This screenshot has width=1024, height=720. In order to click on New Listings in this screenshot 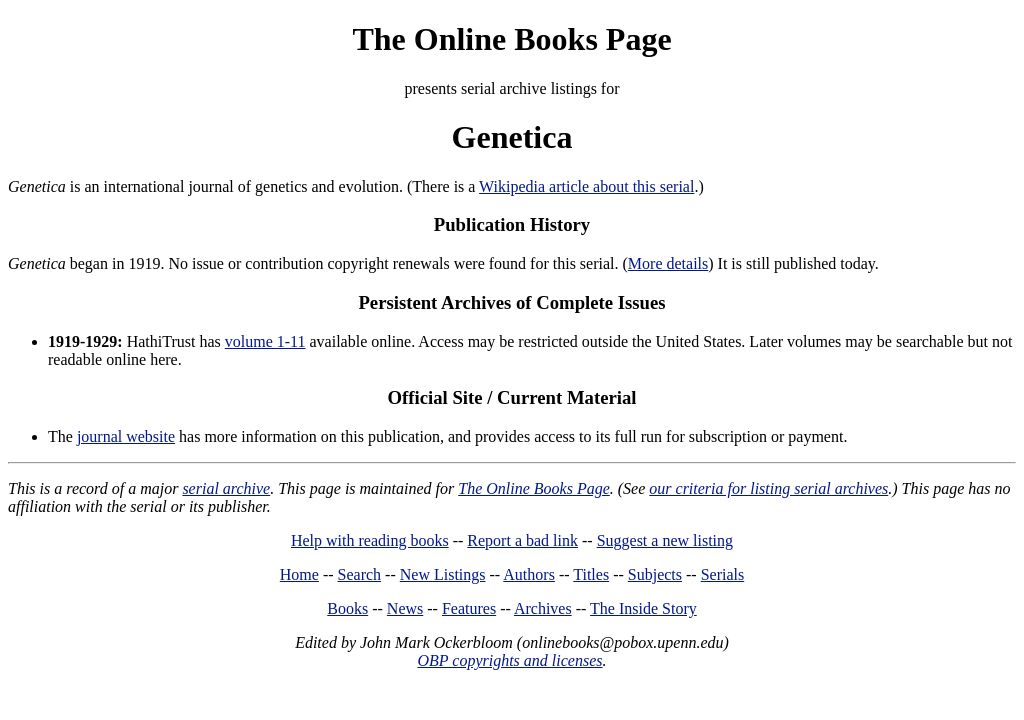, I will do `click(443, 574)`.